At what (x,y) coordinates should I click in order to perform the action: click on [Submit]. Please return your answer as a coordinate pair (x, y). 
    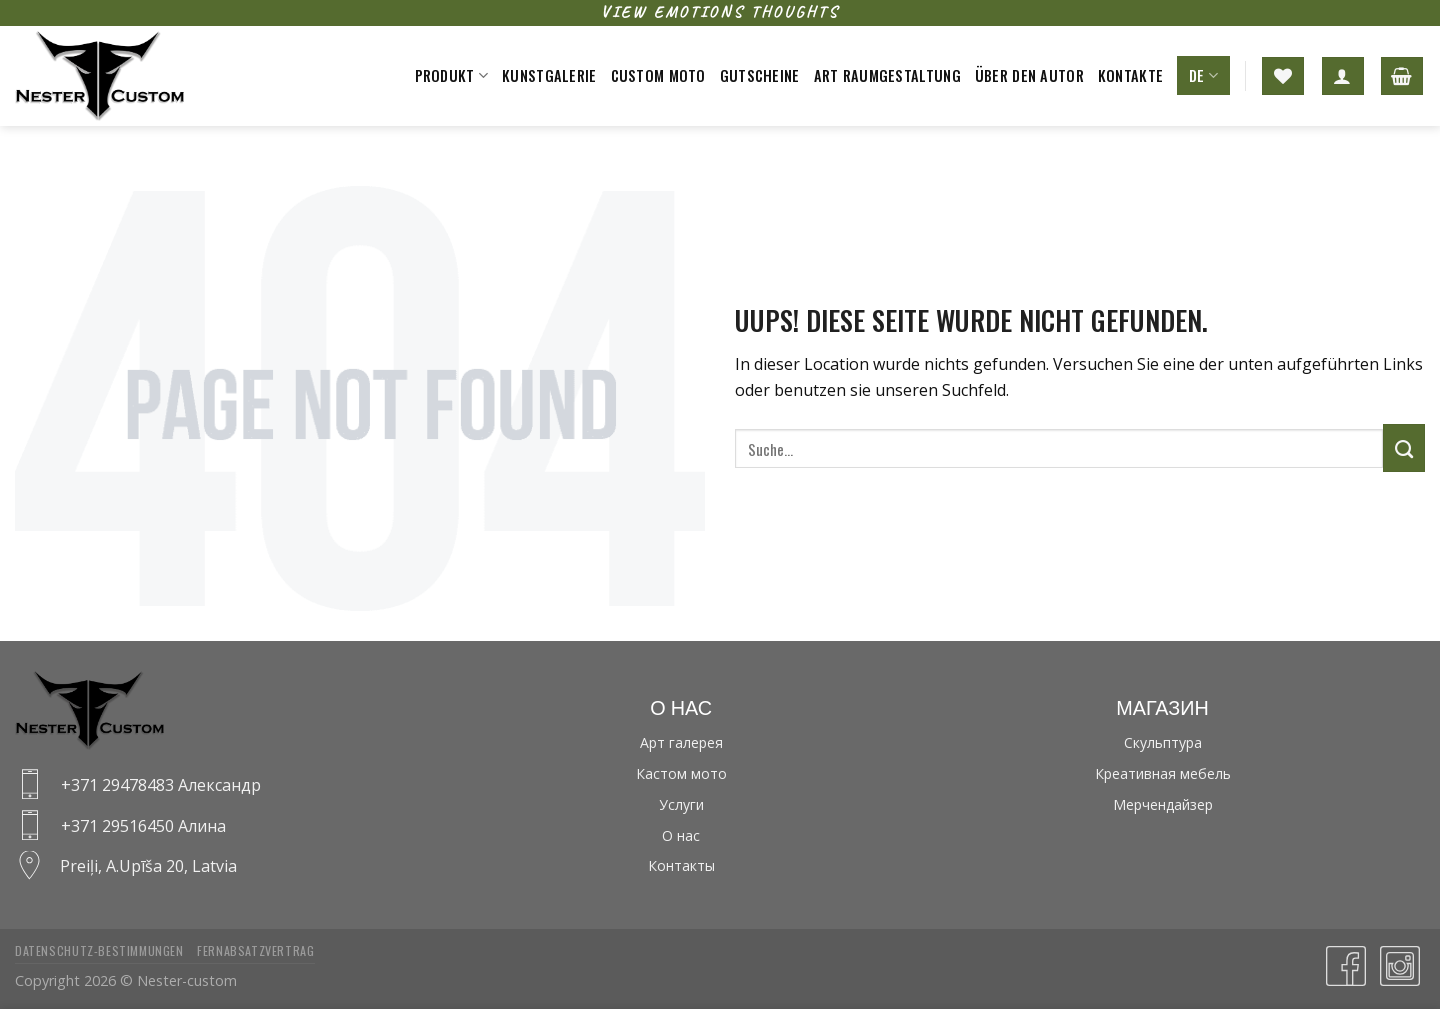
    Looking at the image, I should click on (1404, 448).